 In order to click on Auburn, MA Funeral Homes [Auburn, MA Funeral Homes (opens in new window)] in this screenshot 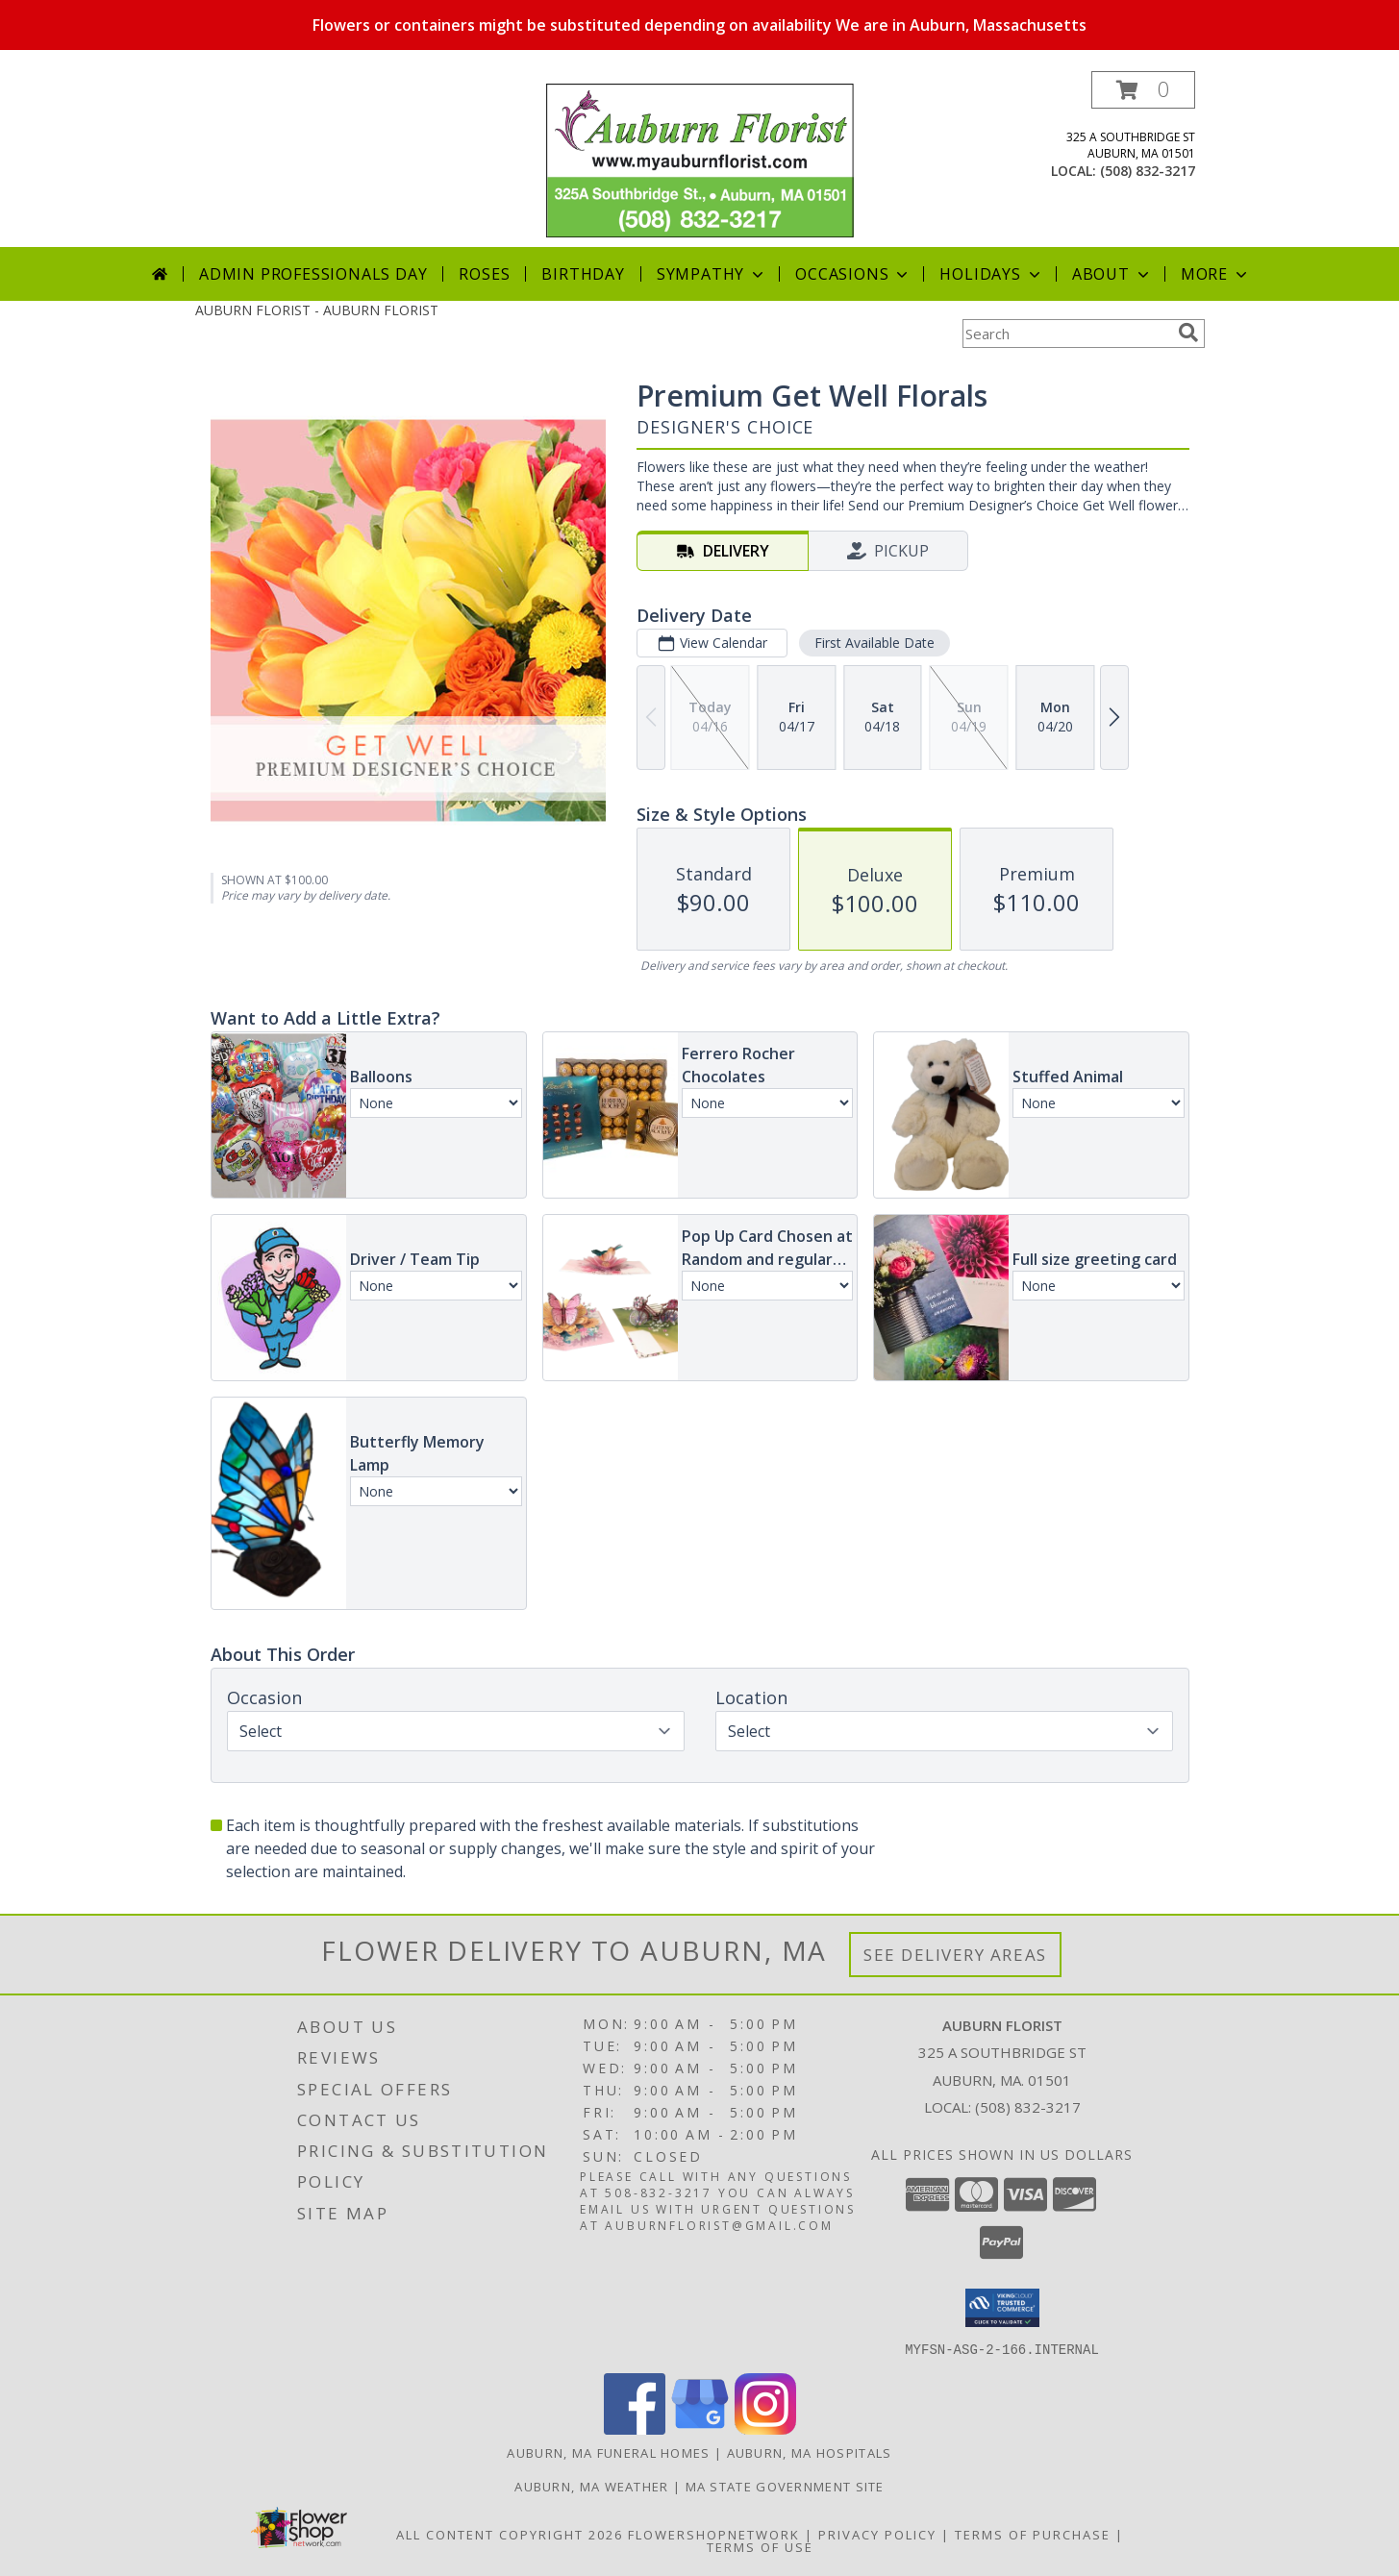, I will do `click(608, 2452)`.